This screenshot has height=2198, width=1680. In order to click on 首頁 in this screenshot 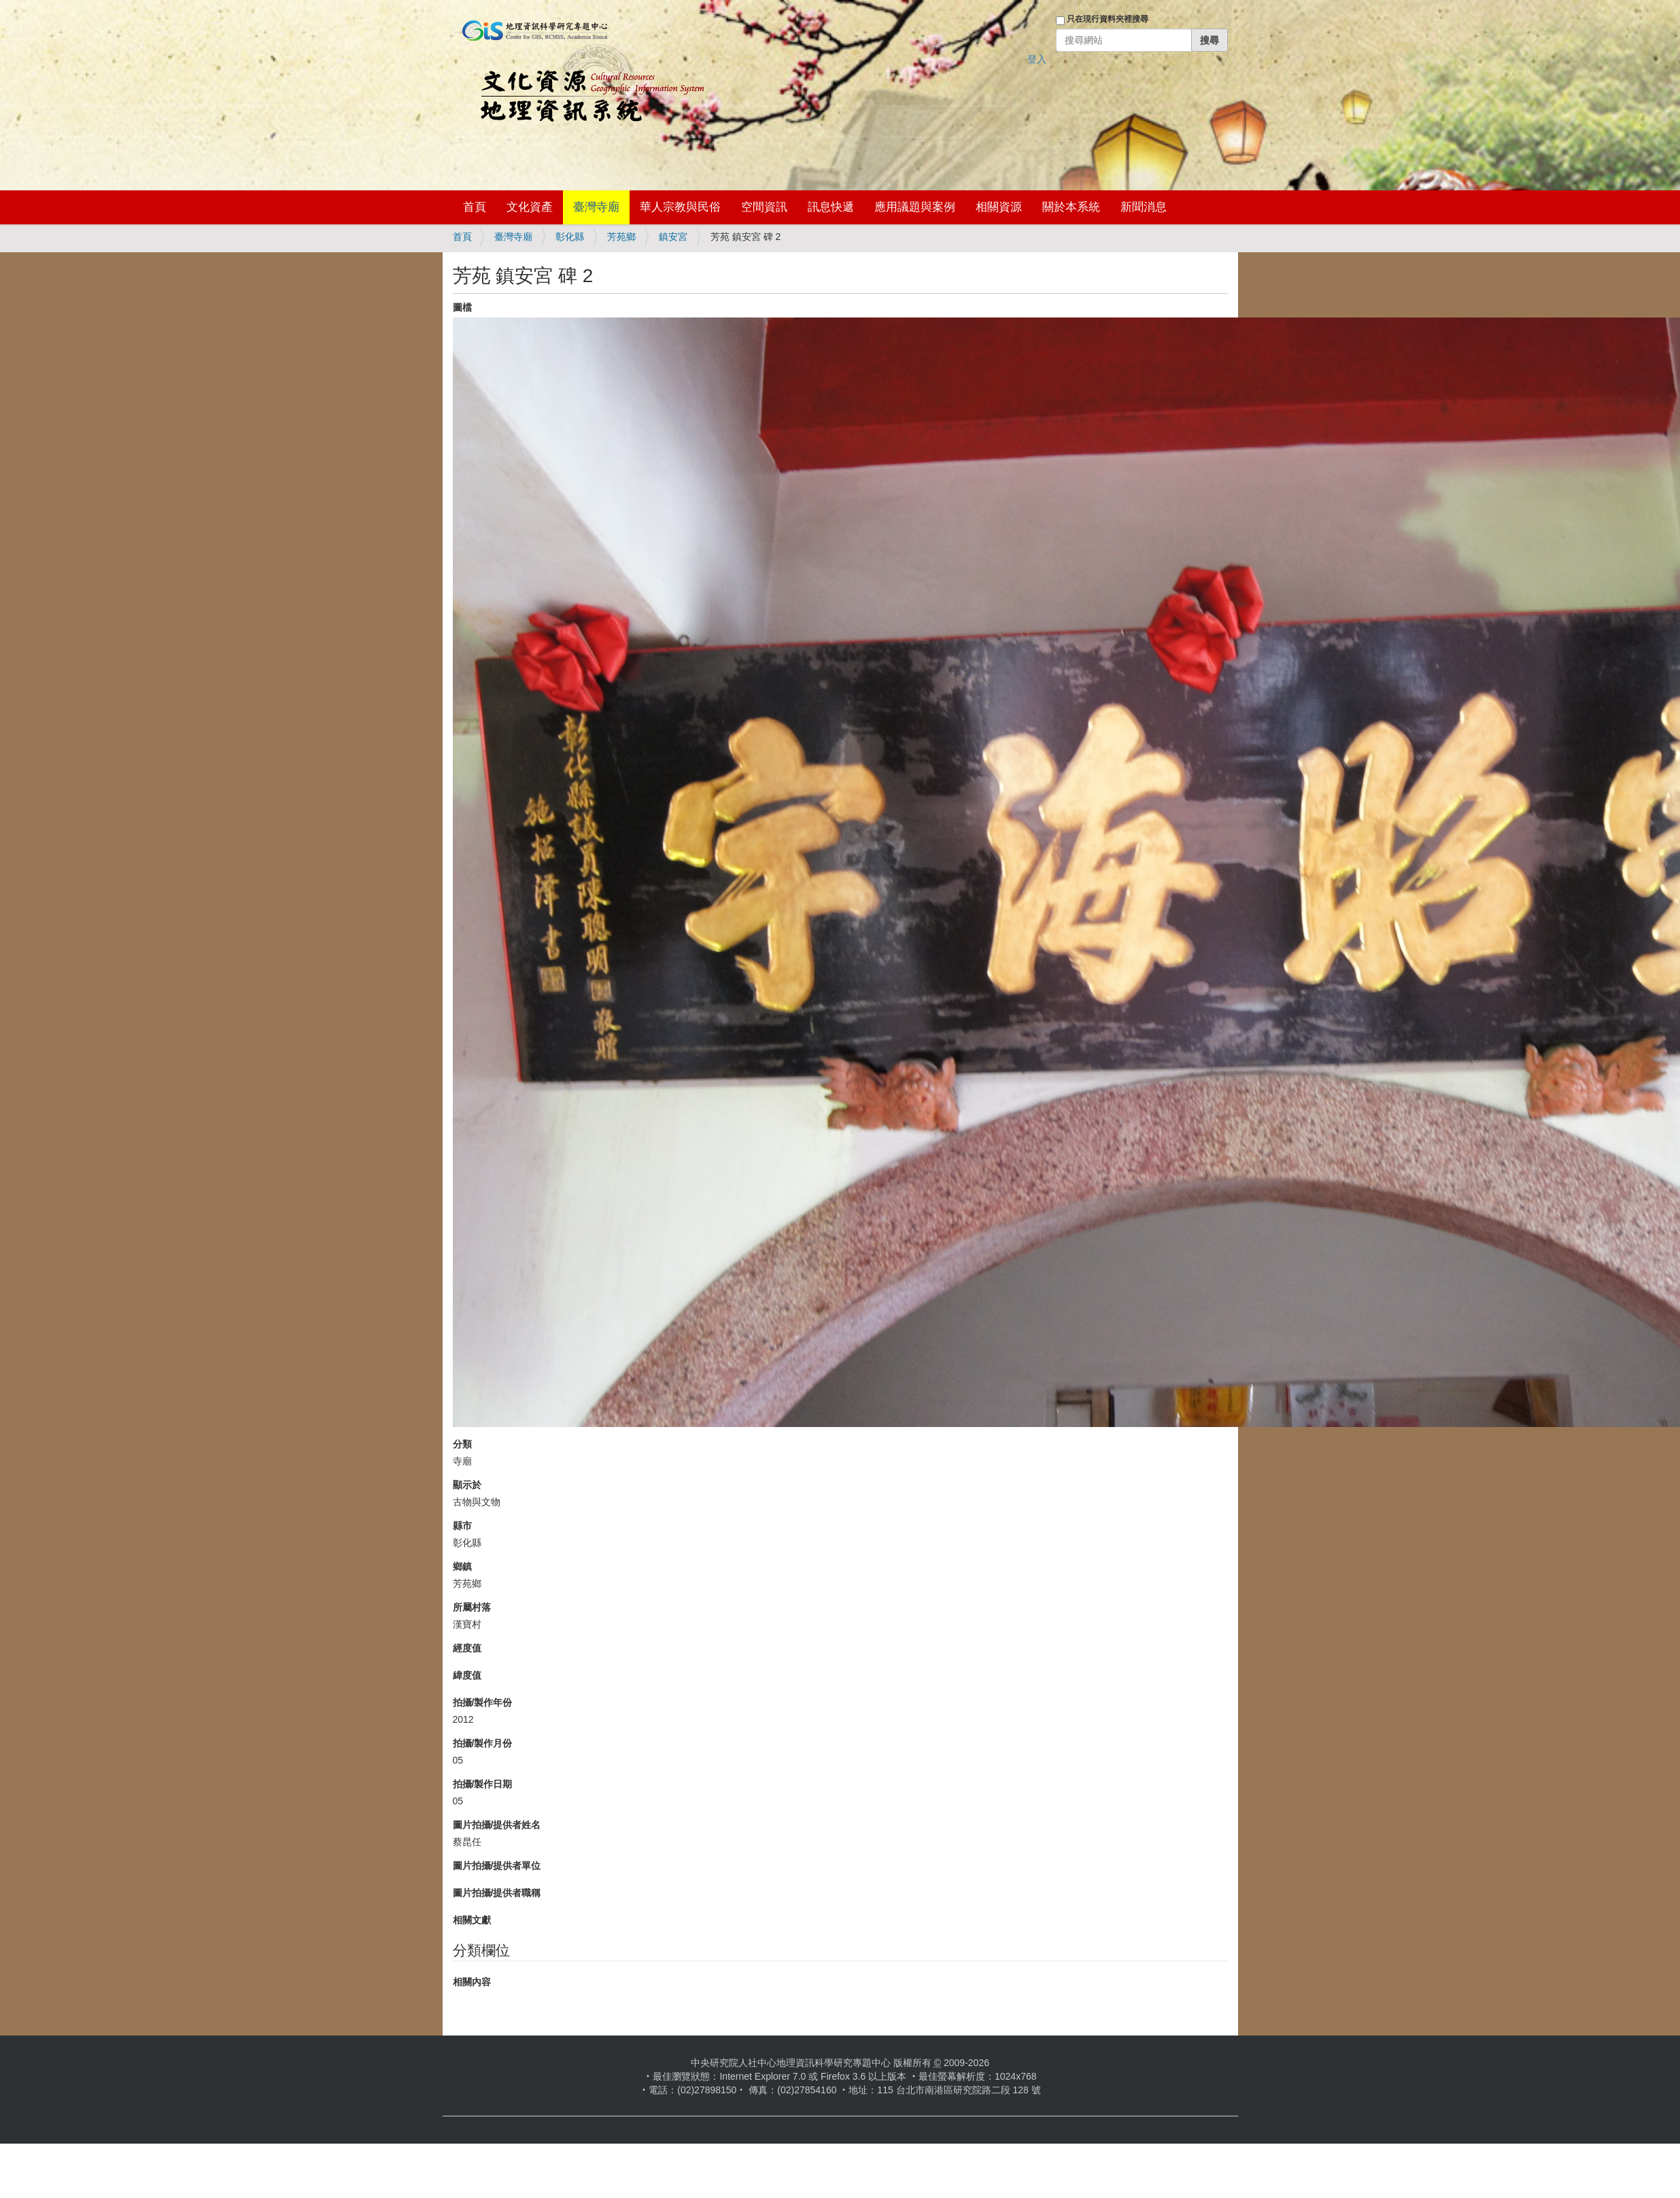, I will do `click(474, 207)`.